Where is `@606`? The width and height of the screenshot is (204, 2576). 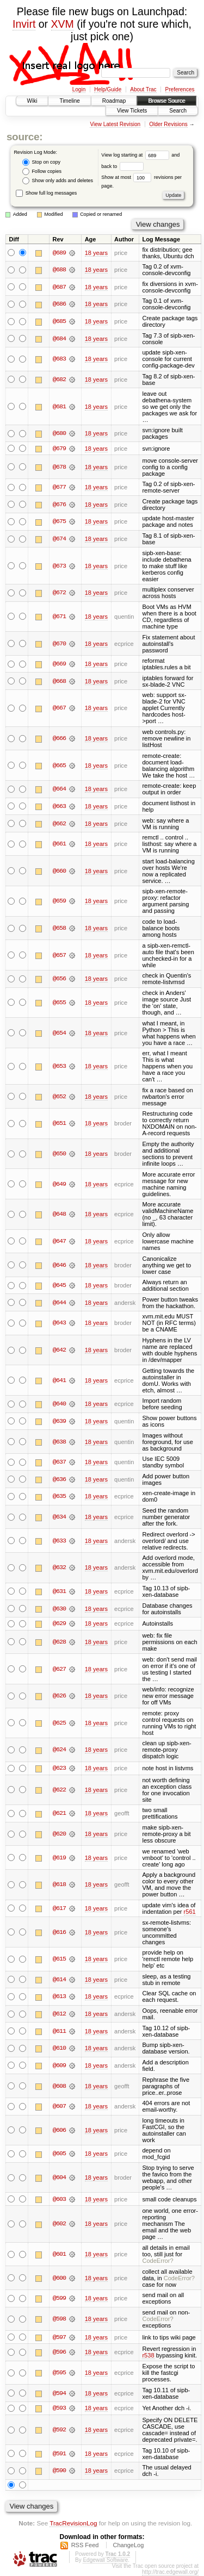 @606 is located at coordinates (59, 2130).